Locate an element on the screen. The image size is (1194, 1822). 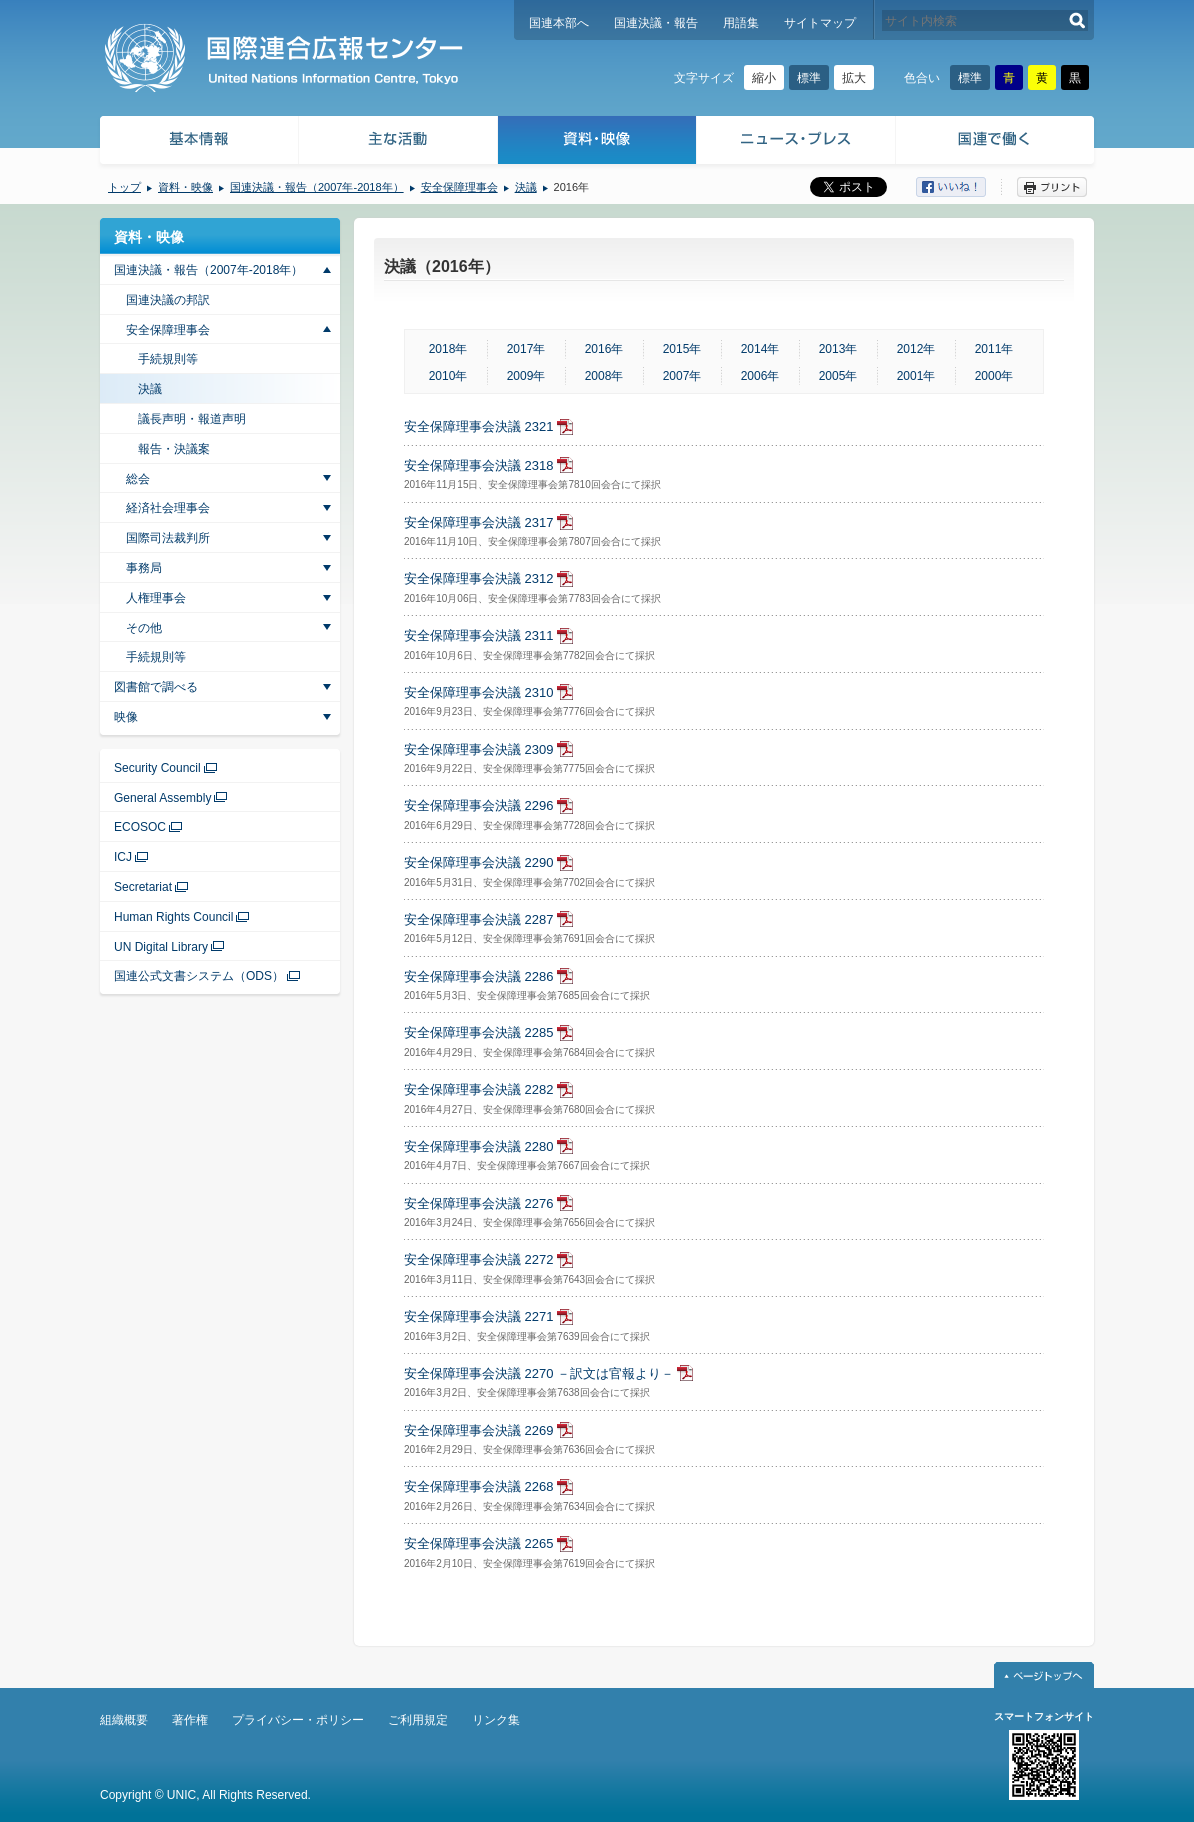
安全保障理事会決議 2272 is located at coordinates (479, 1259).